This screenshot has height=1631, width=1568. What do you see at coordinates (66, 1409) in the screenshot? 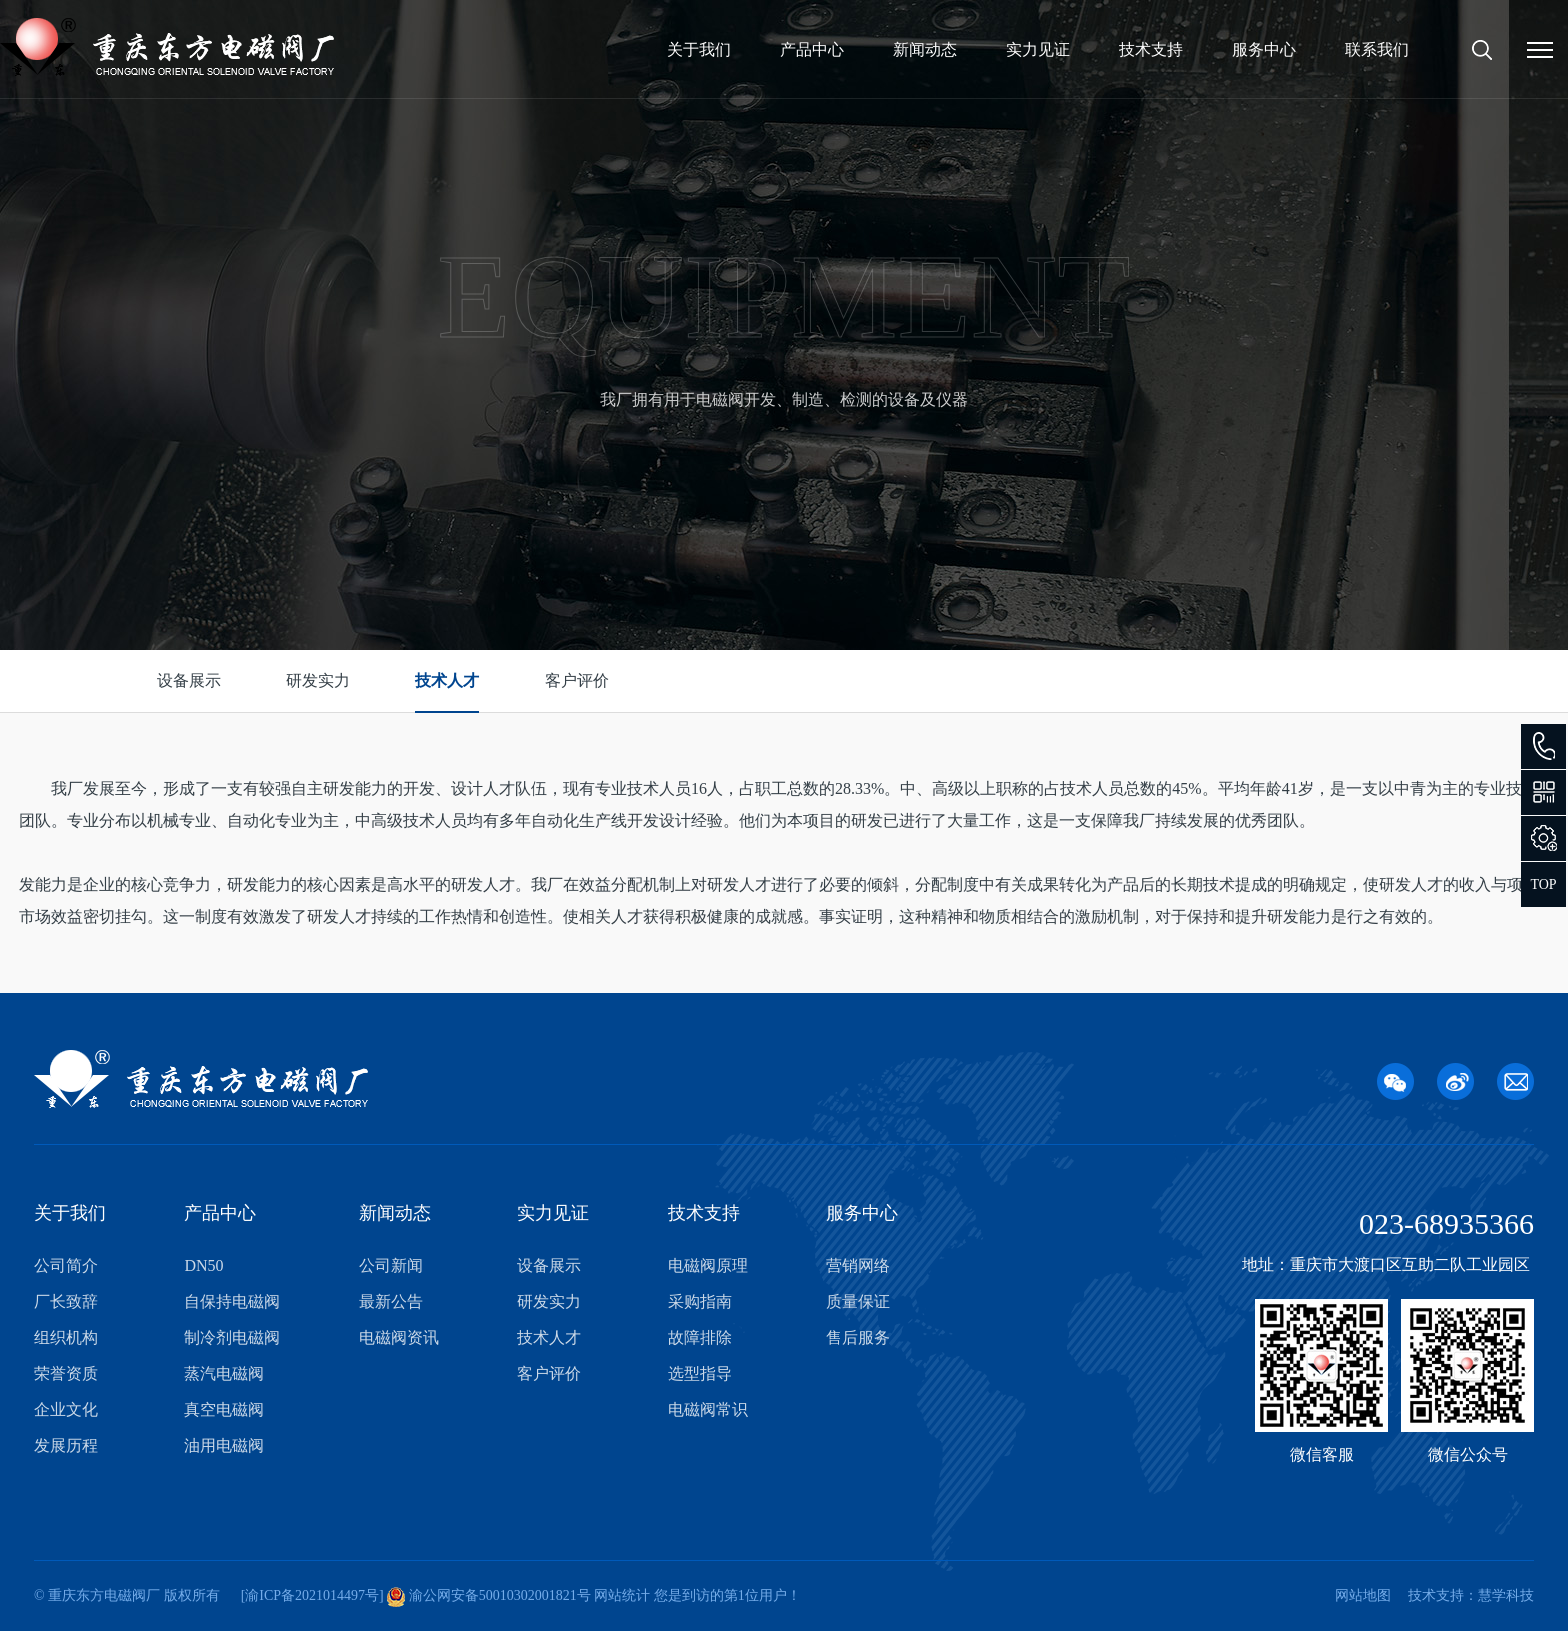
I see `企业文化` at bounding box center [66, 1409].